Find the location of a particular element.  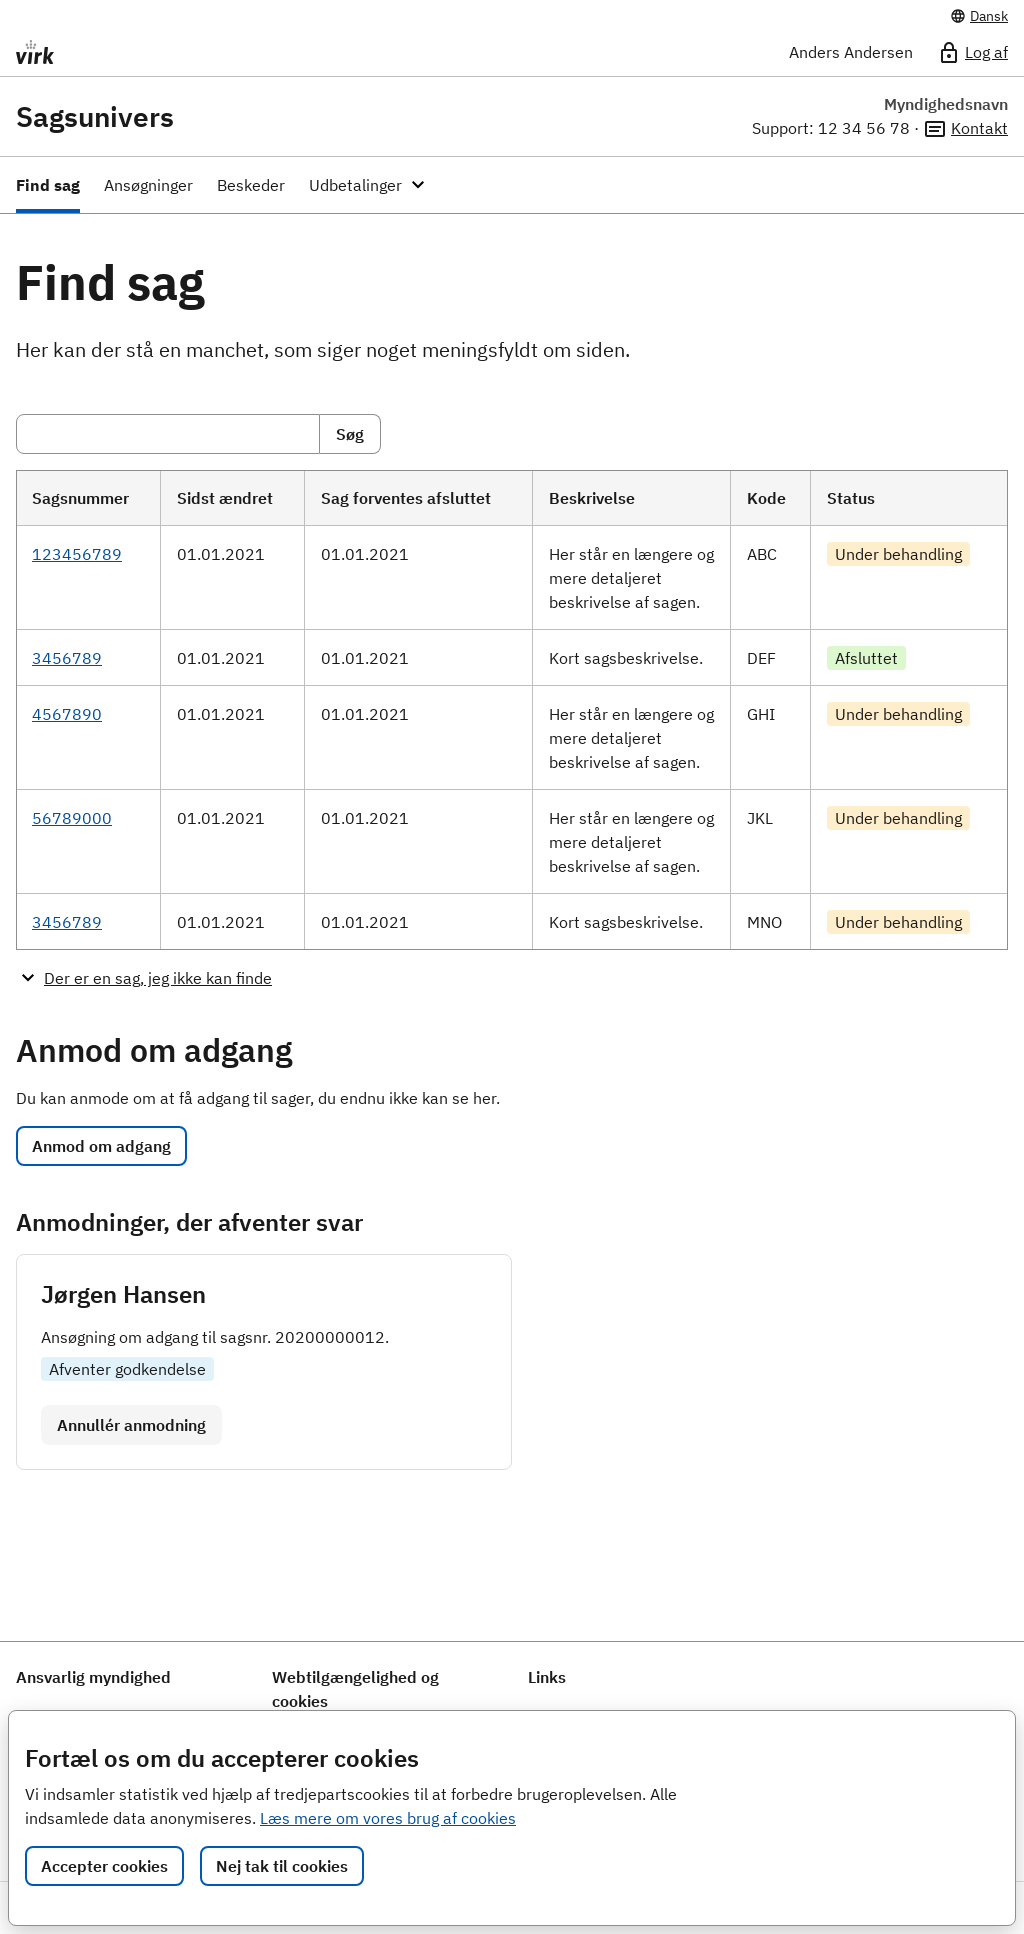

Der er en sag, jeg ikke kan finde is located at coordinates (158, 978).